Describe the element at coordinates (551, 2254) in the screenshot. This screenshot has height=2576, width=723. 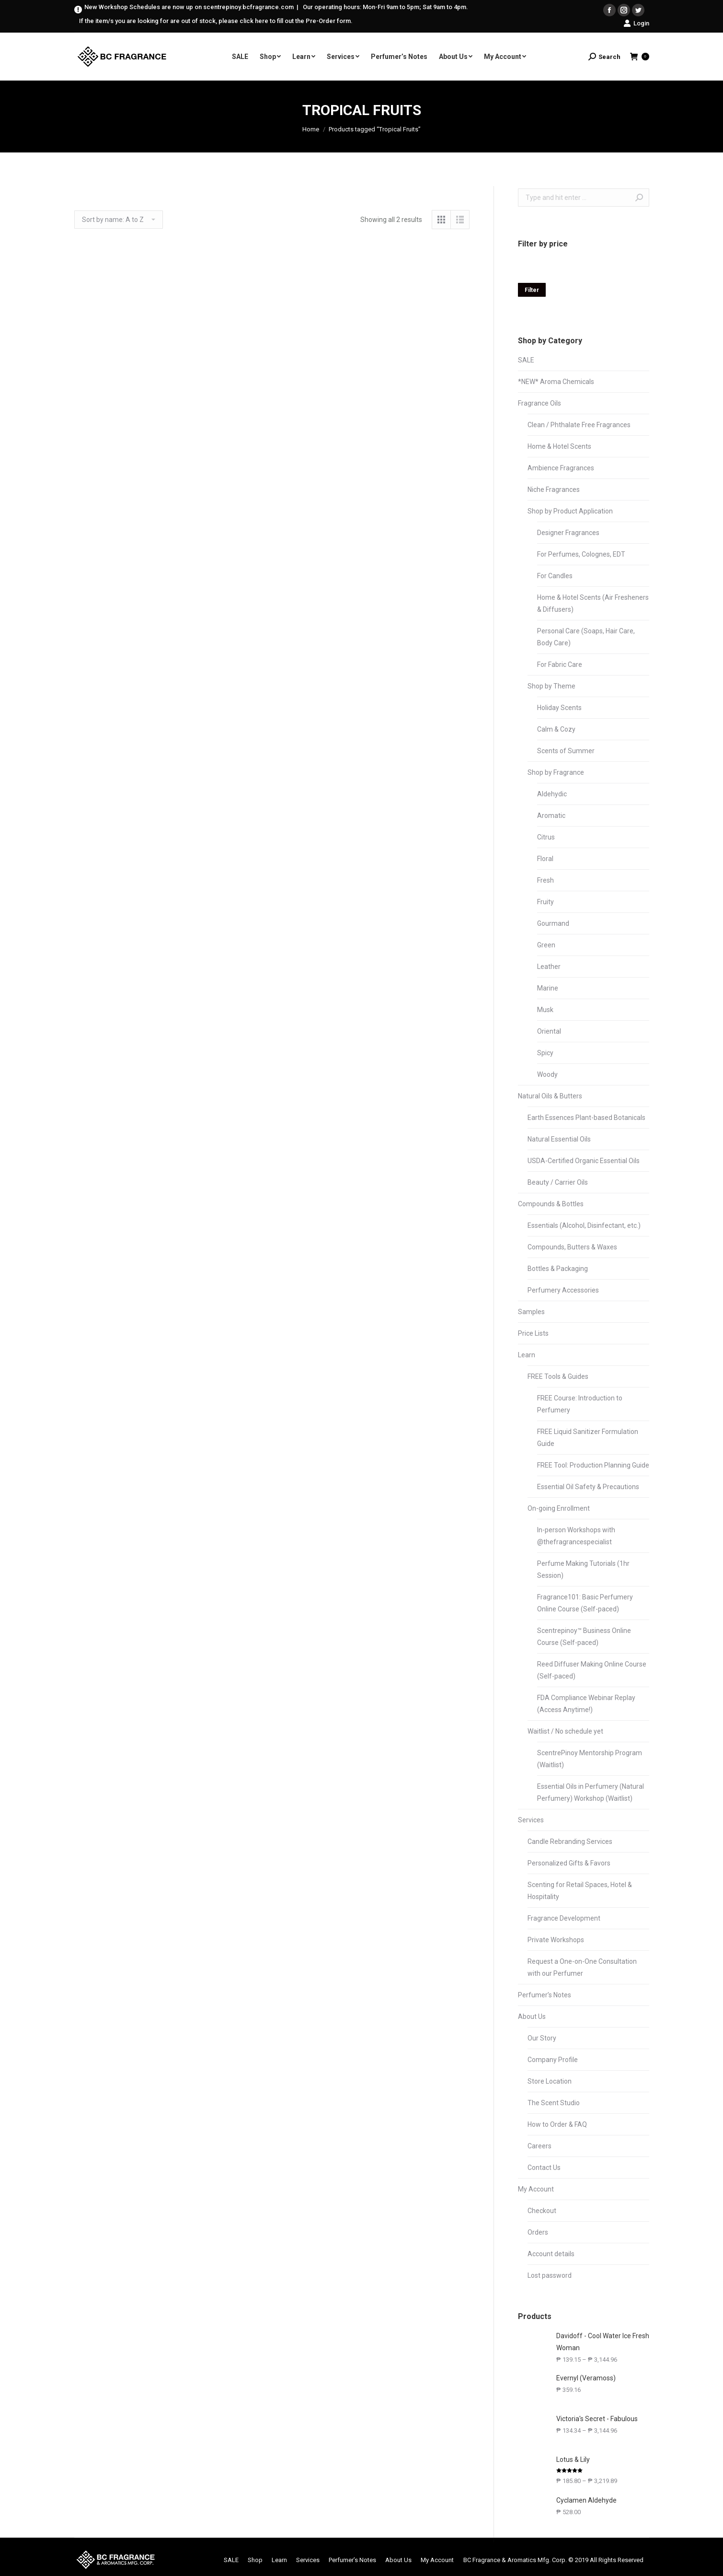
I see `Account details` at that location.